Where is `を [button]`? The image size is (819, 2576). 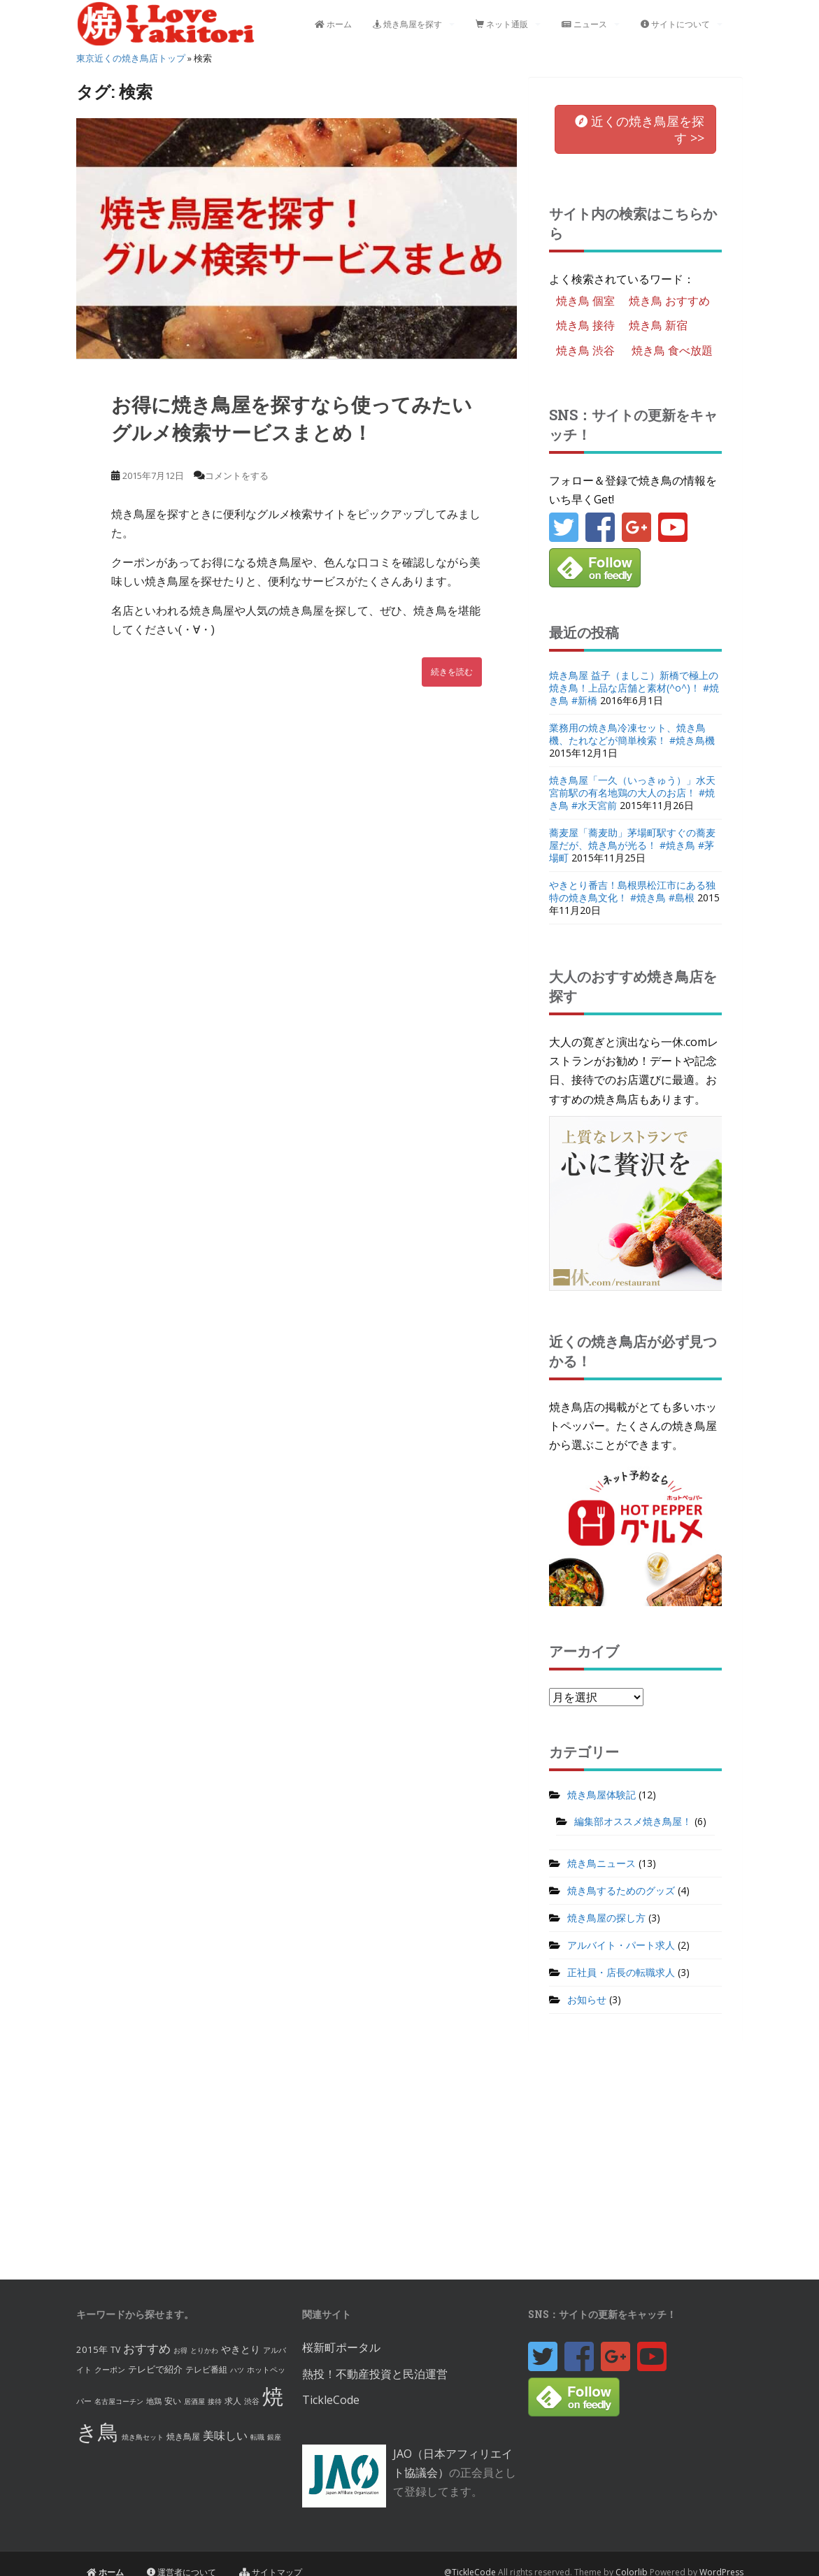
を [button] is located at coordinates (639, 129).